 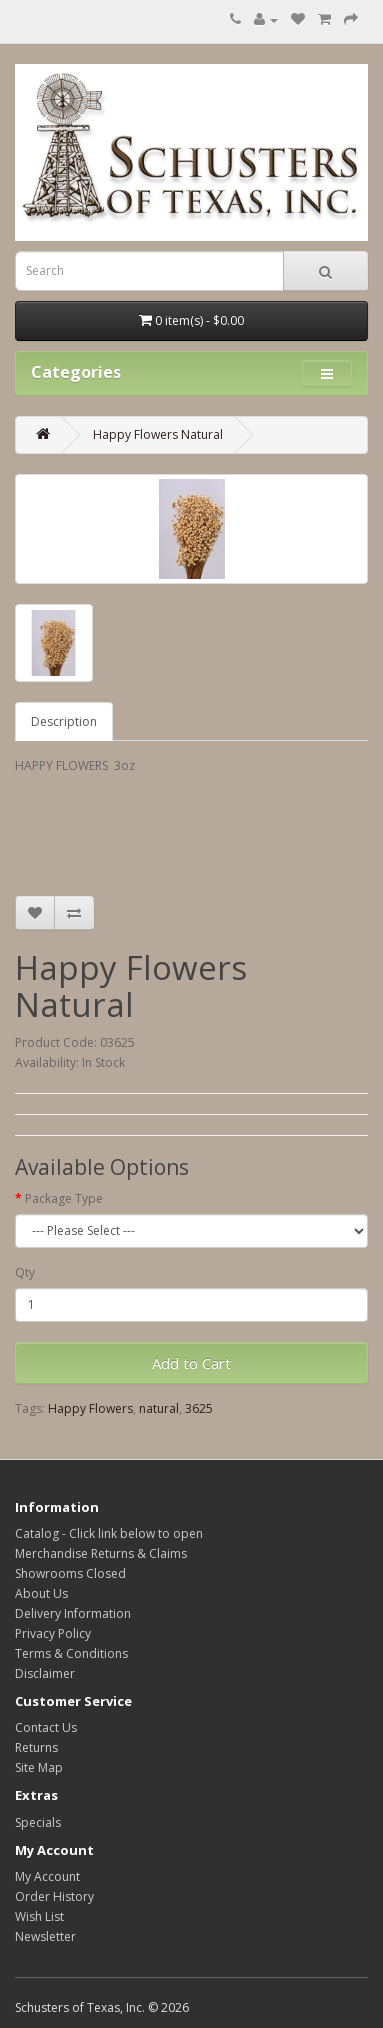 What do you see at coordinates (191, 1363) in the screenshot?
I see `Add to Cart` at bounding box center [191, 1363].